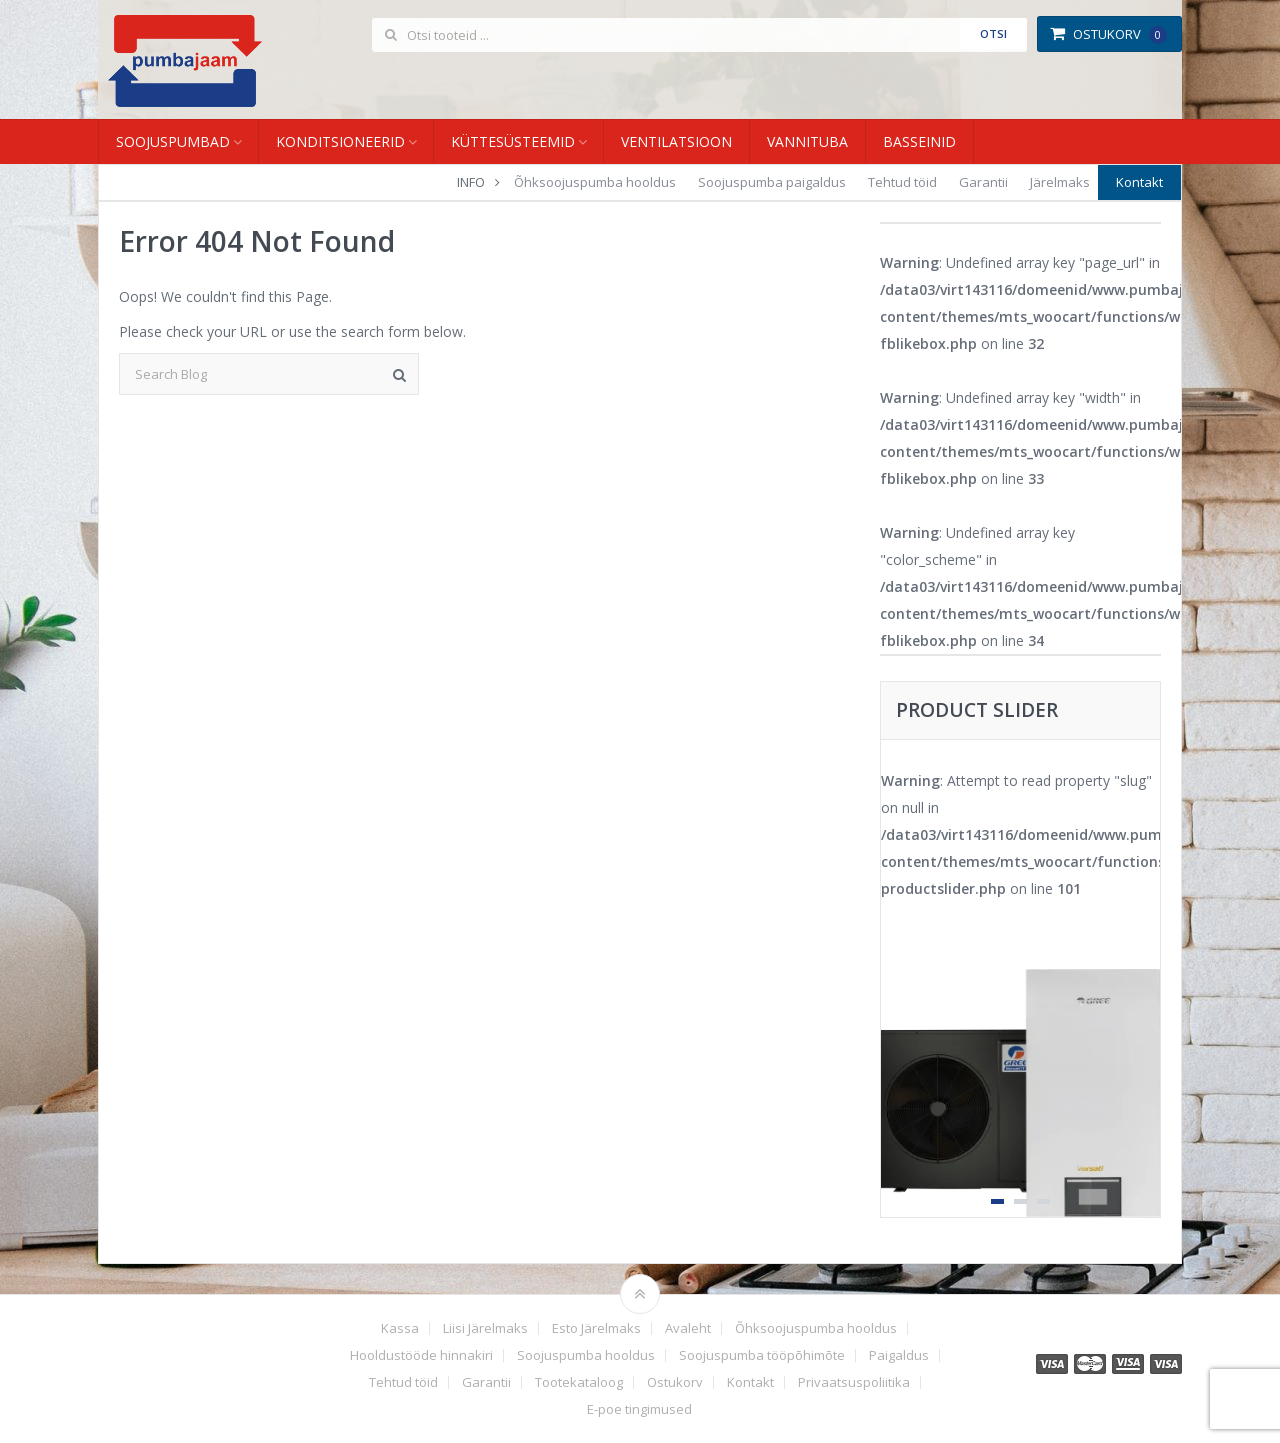 This screenshot has width=1280, height=1443. Describe the element at coordinates (173, 141) in the screenshot. I see `Soojuspumbad` at that location.